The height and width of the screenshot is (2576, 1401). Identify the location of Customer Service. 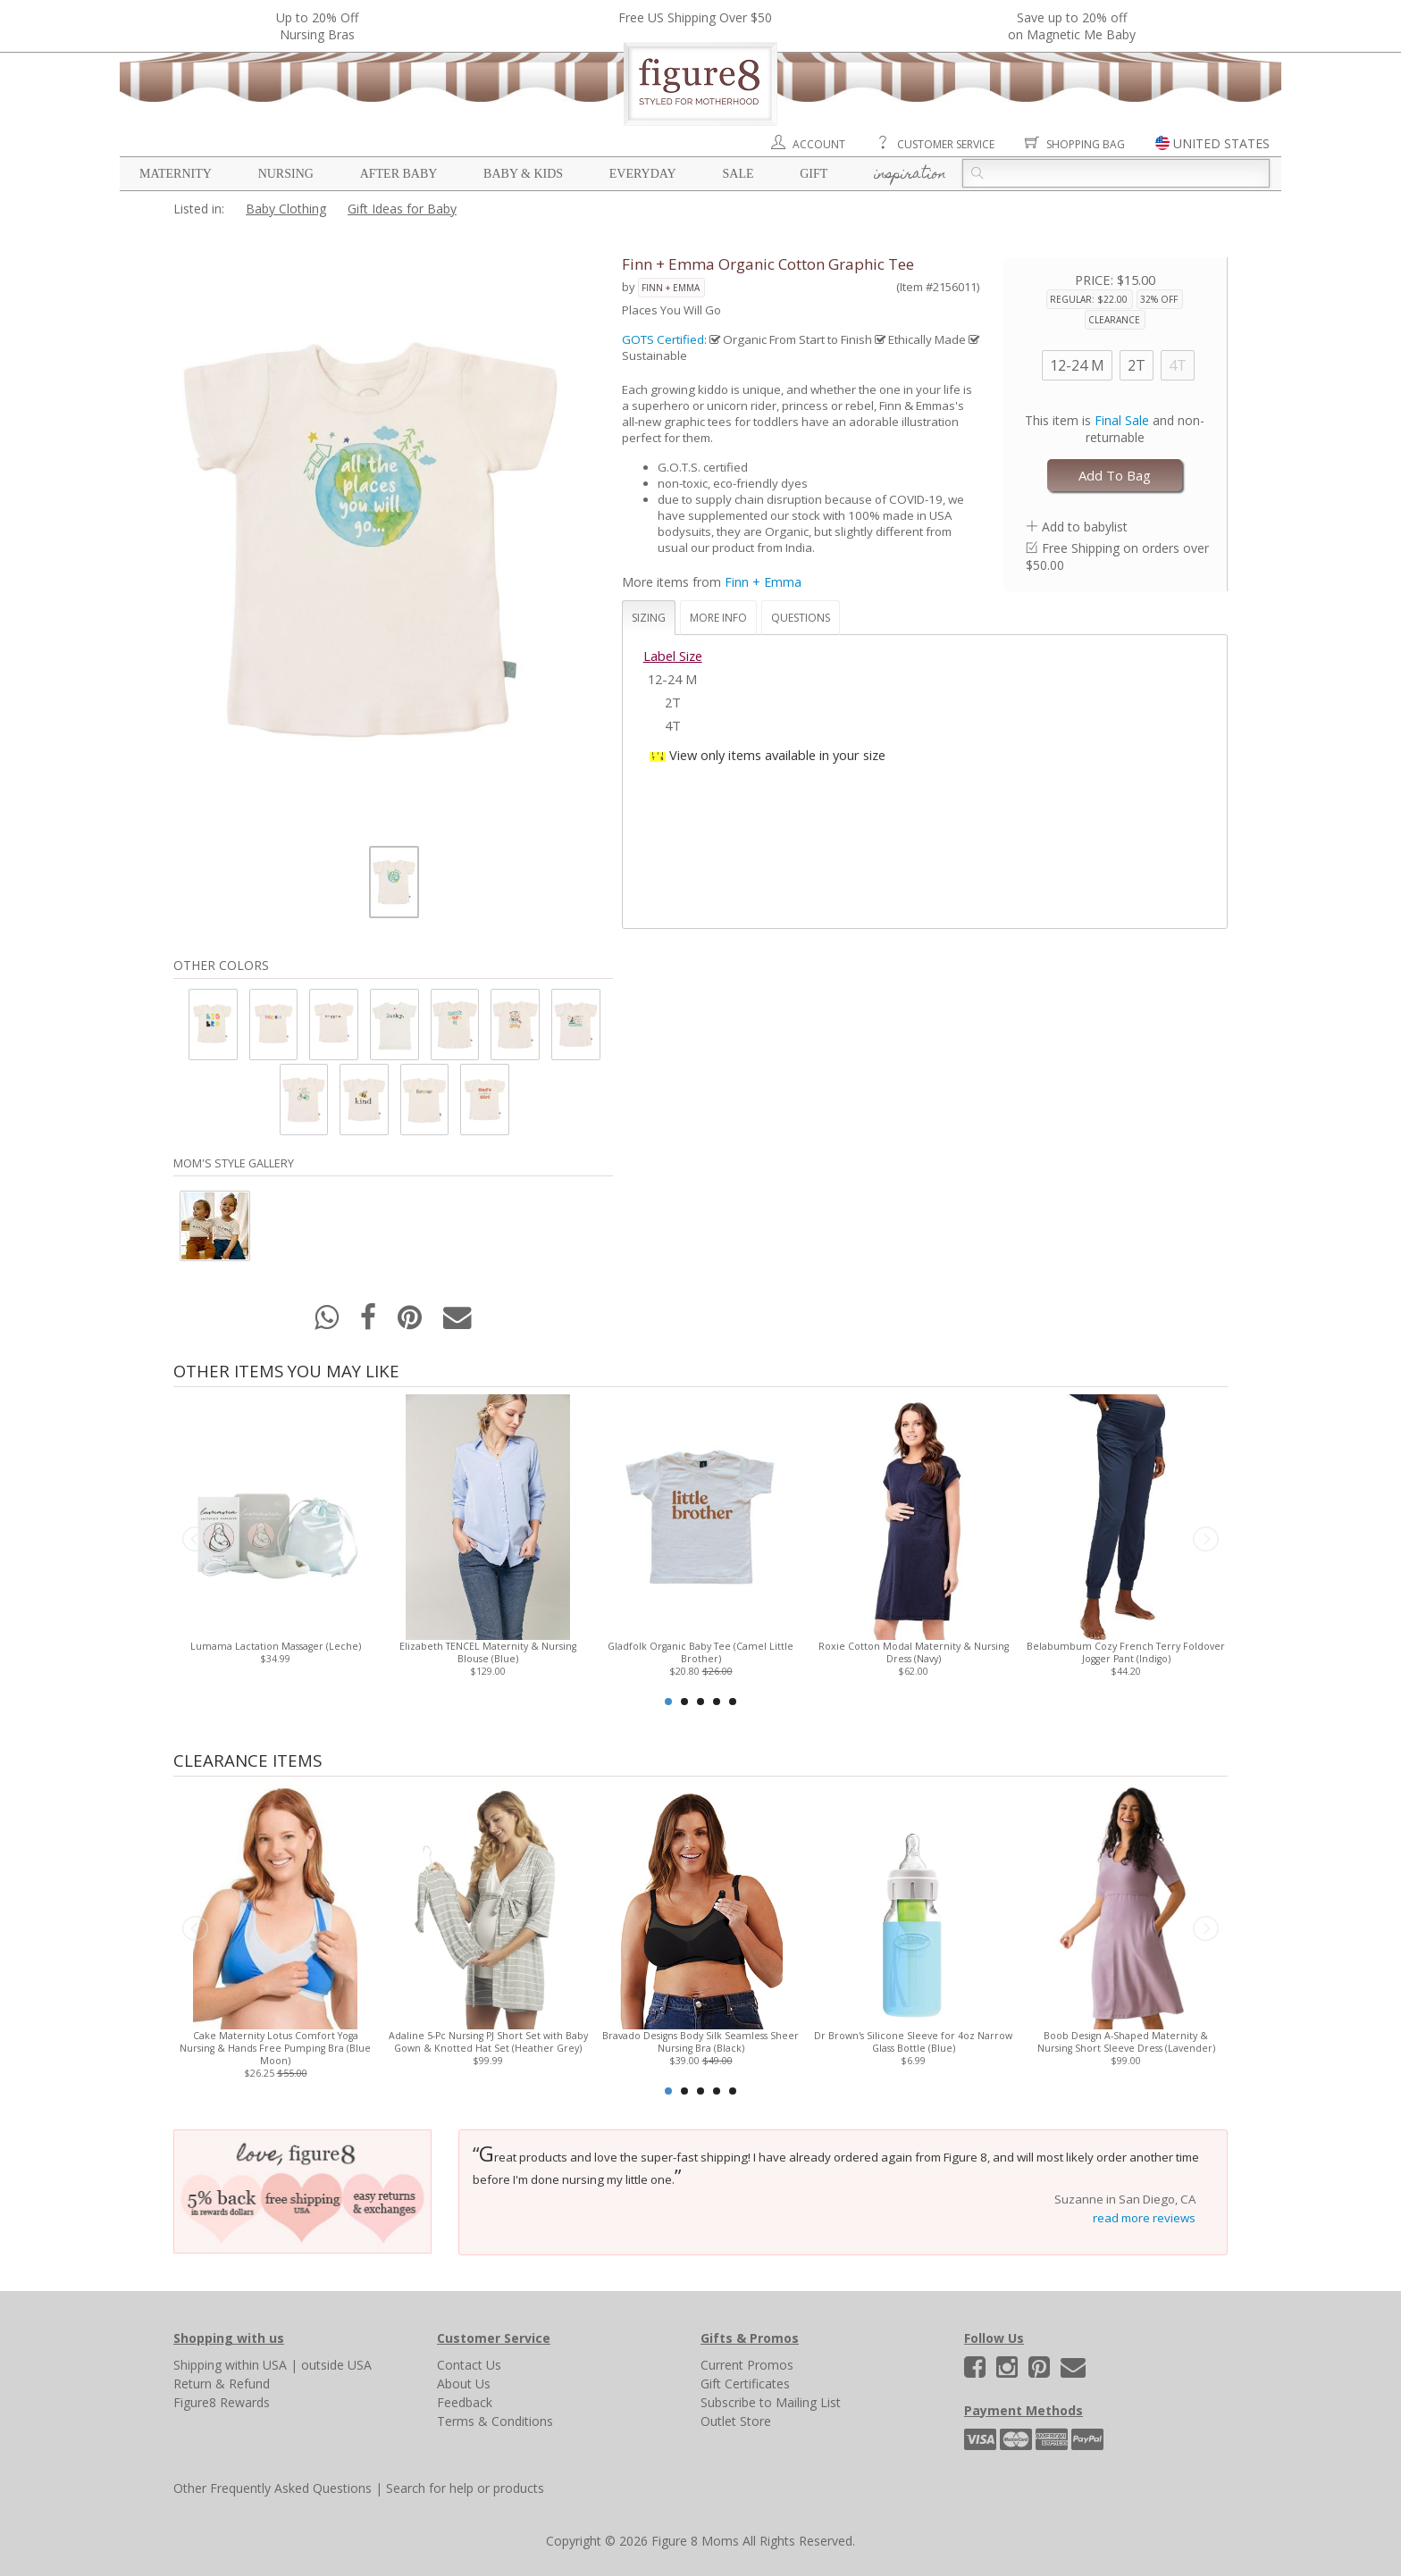
(945, 144).